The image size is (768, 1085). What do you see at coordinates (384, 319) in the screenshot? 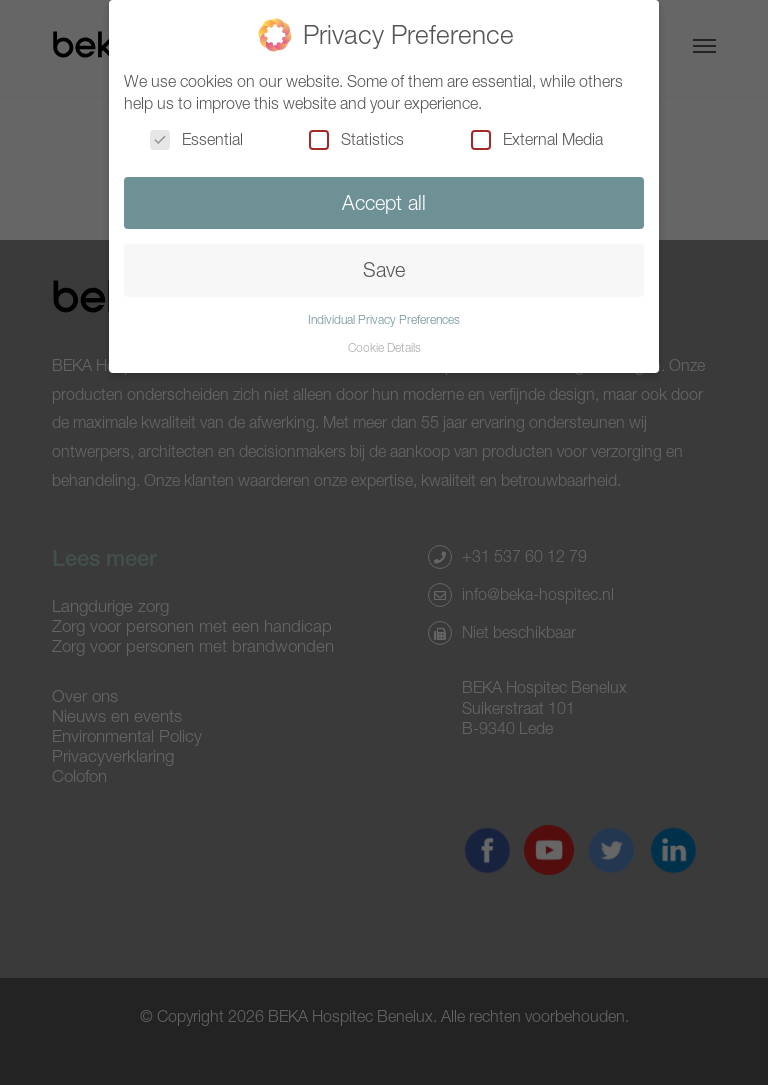
I see `Individual Privacy Preferences [button]` at bounding box center [384, 319].